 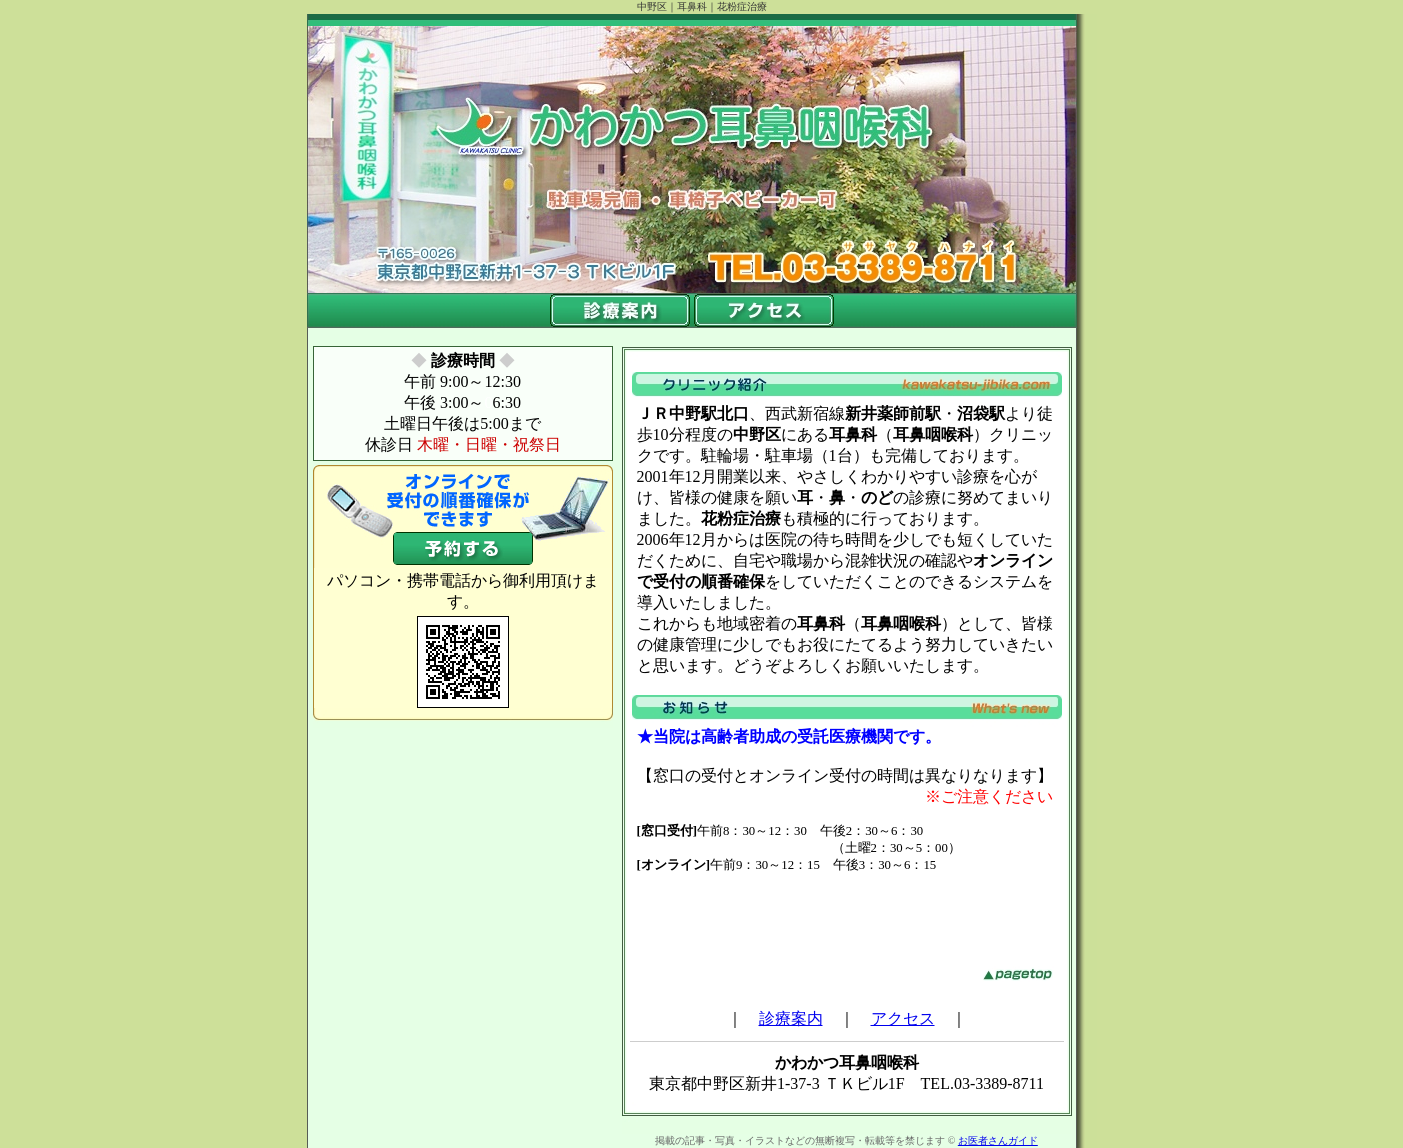 What do you see at coordinates (791, 1018) in the screenshot?
I see `診療案内` at bounding box center [791, 1018].